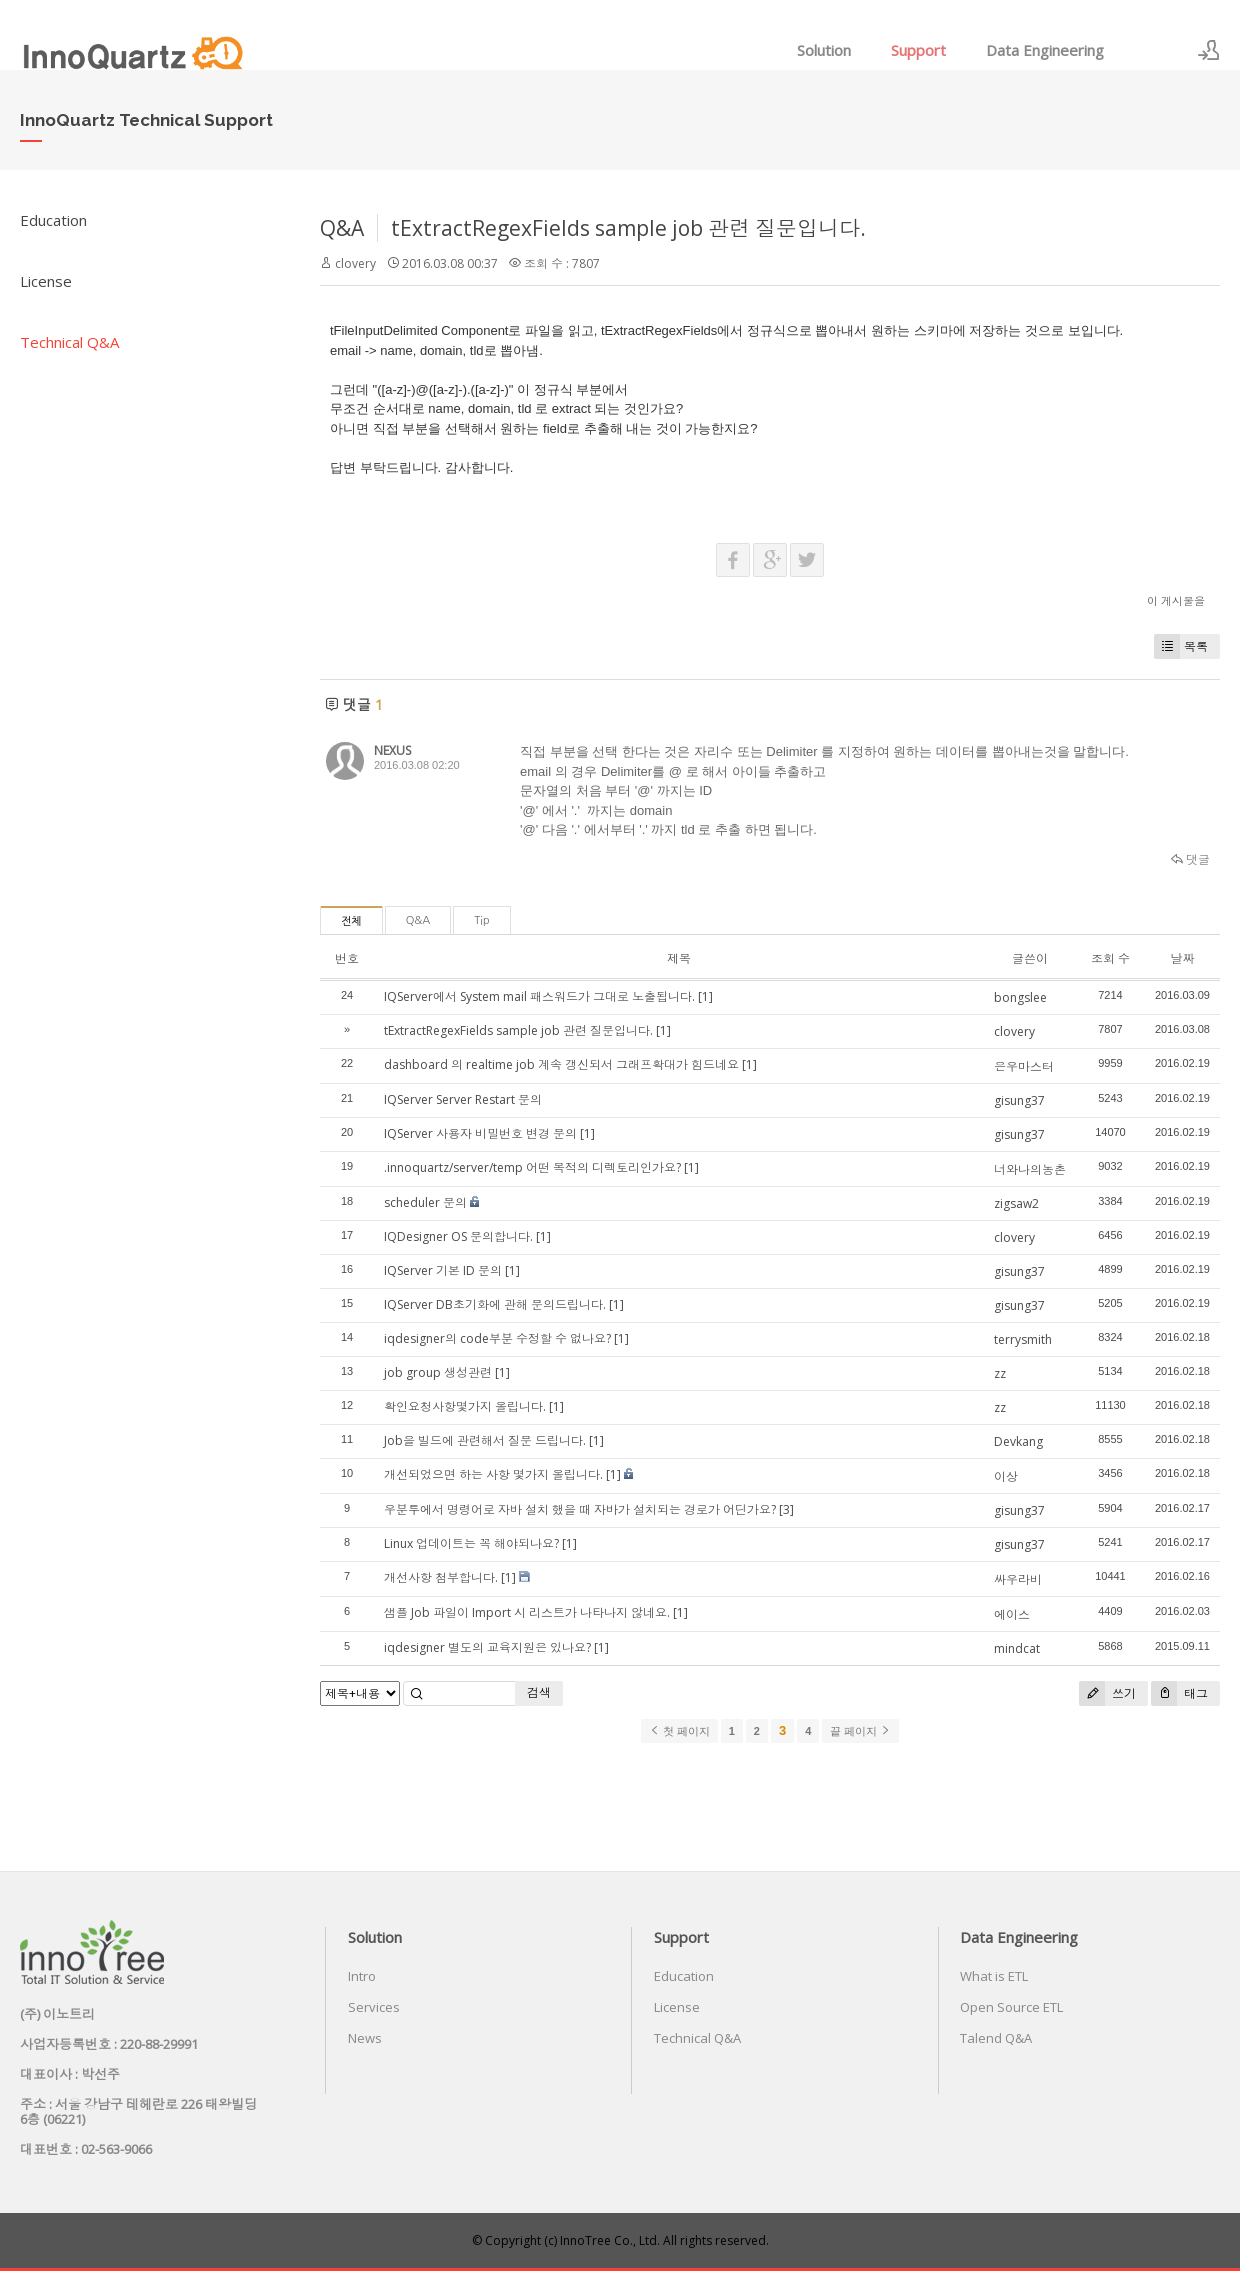 Image resolution: width=1240 pixels, height=2271 pixels. What do you see at coordinates (1016, 1203) in the screenshot?
I see `zigsaw2` at bounding box center [1016, 1203].